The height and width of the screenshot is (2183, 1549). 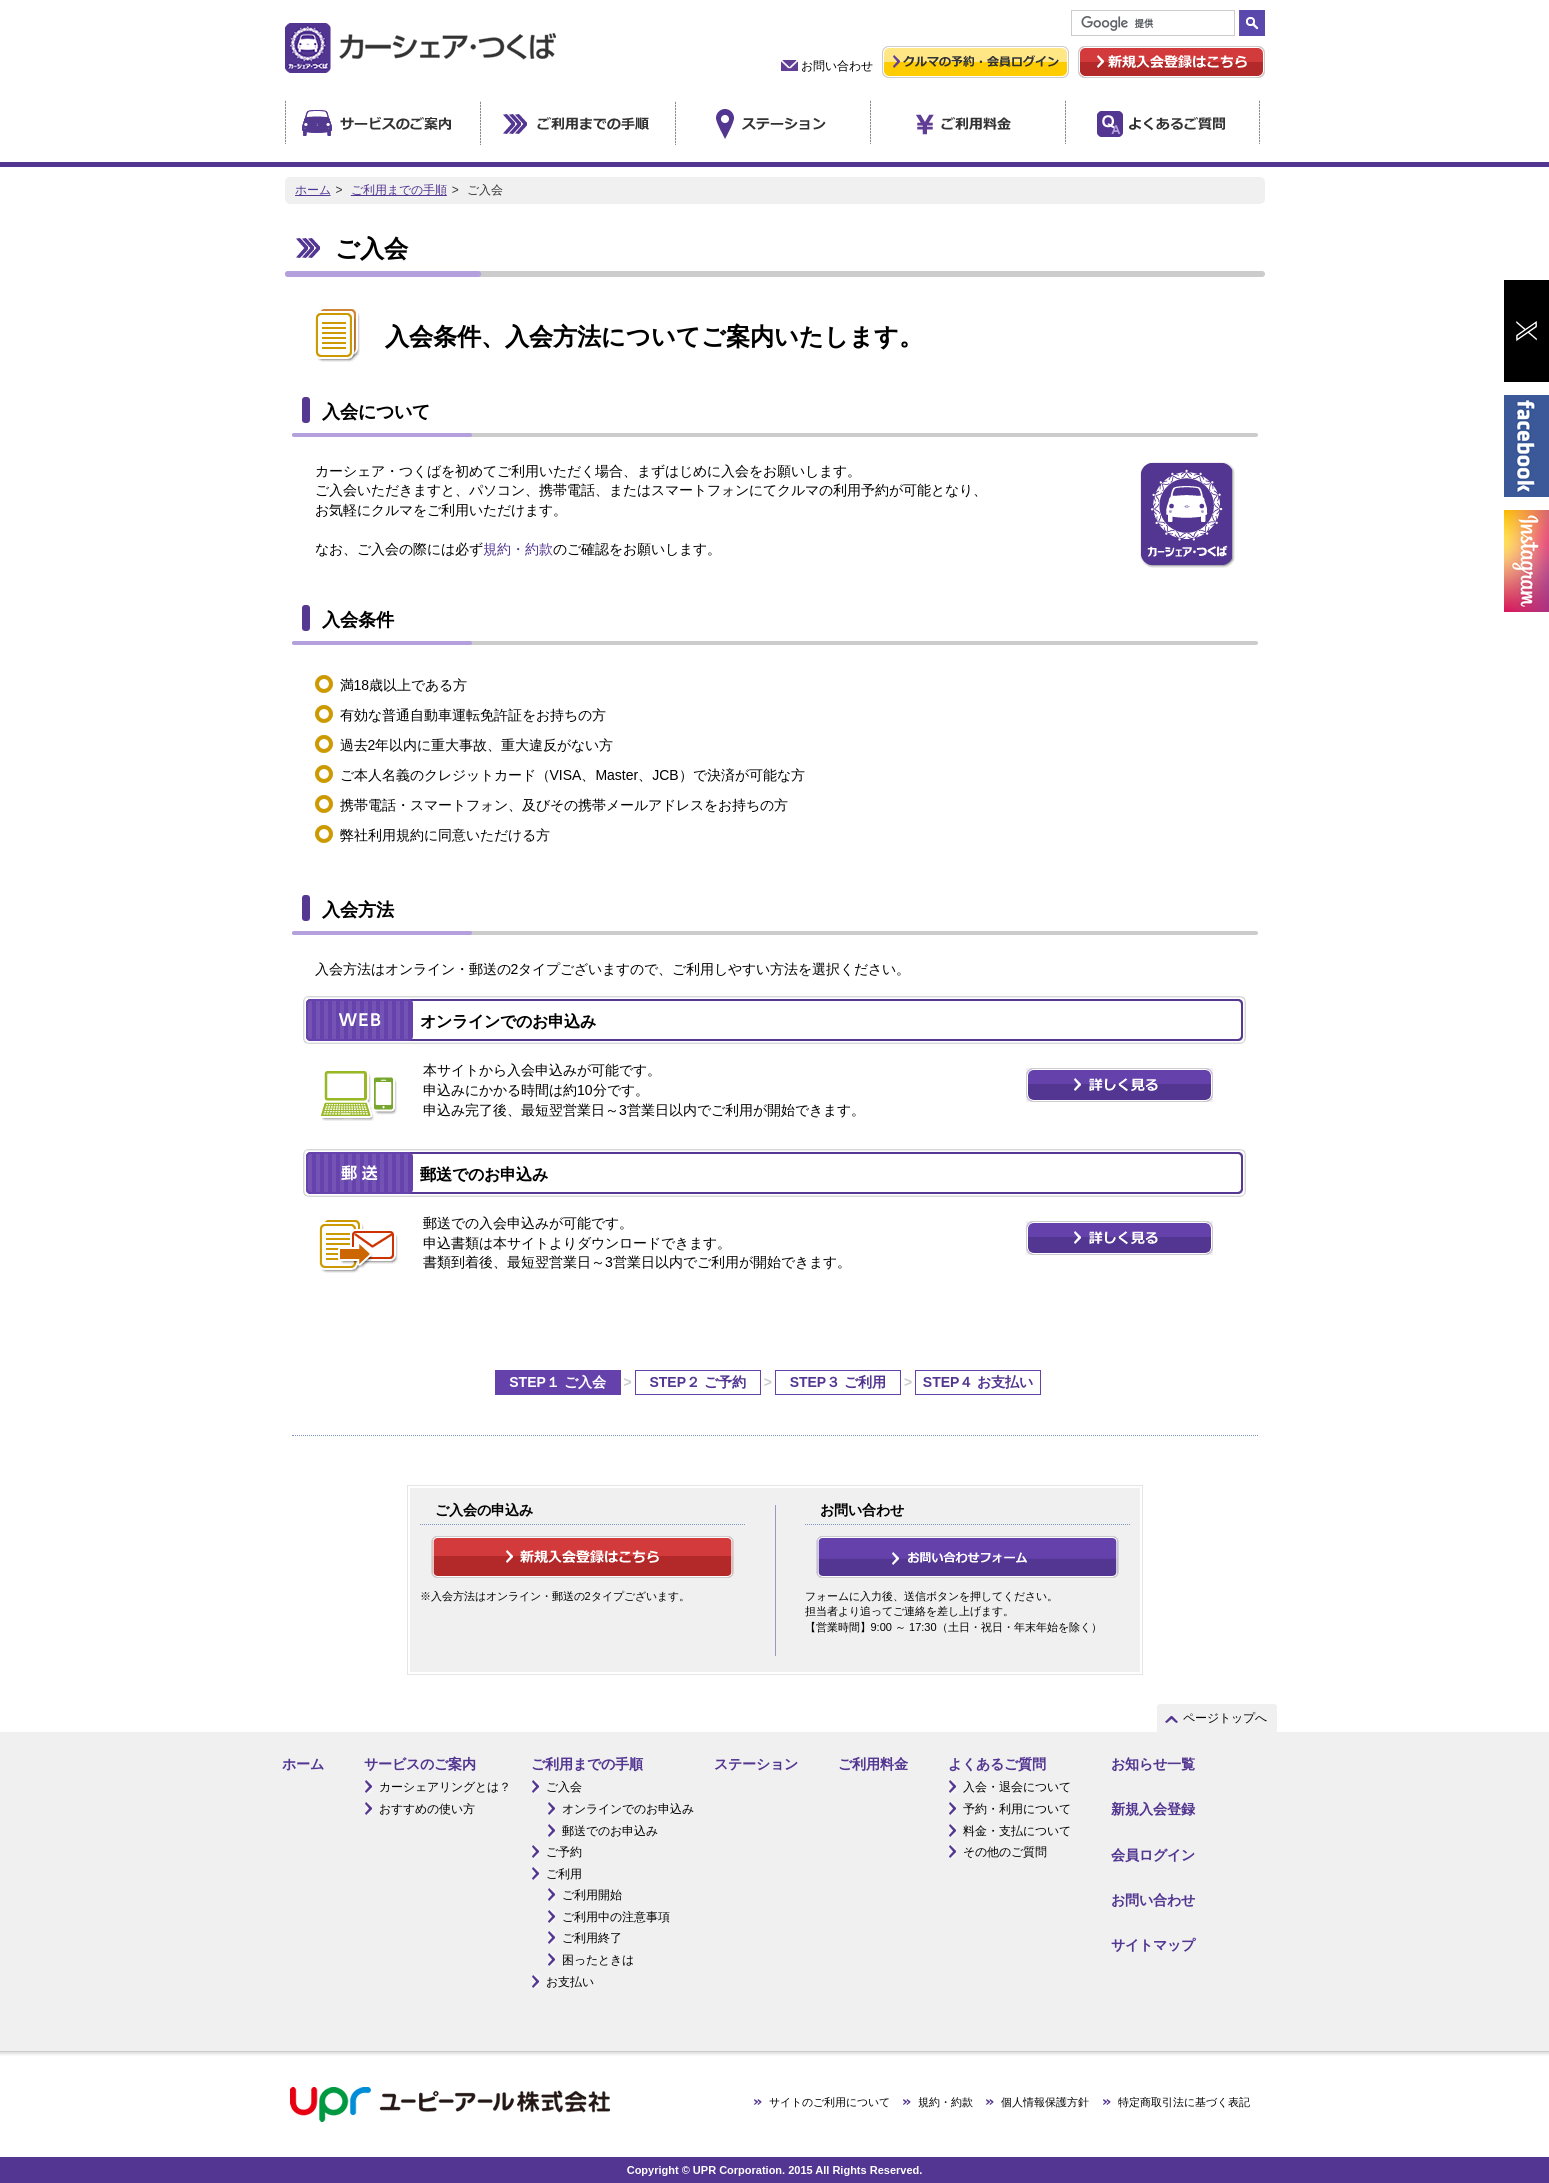 I want to click on お問い合わせ, so click(x=837, y=66).